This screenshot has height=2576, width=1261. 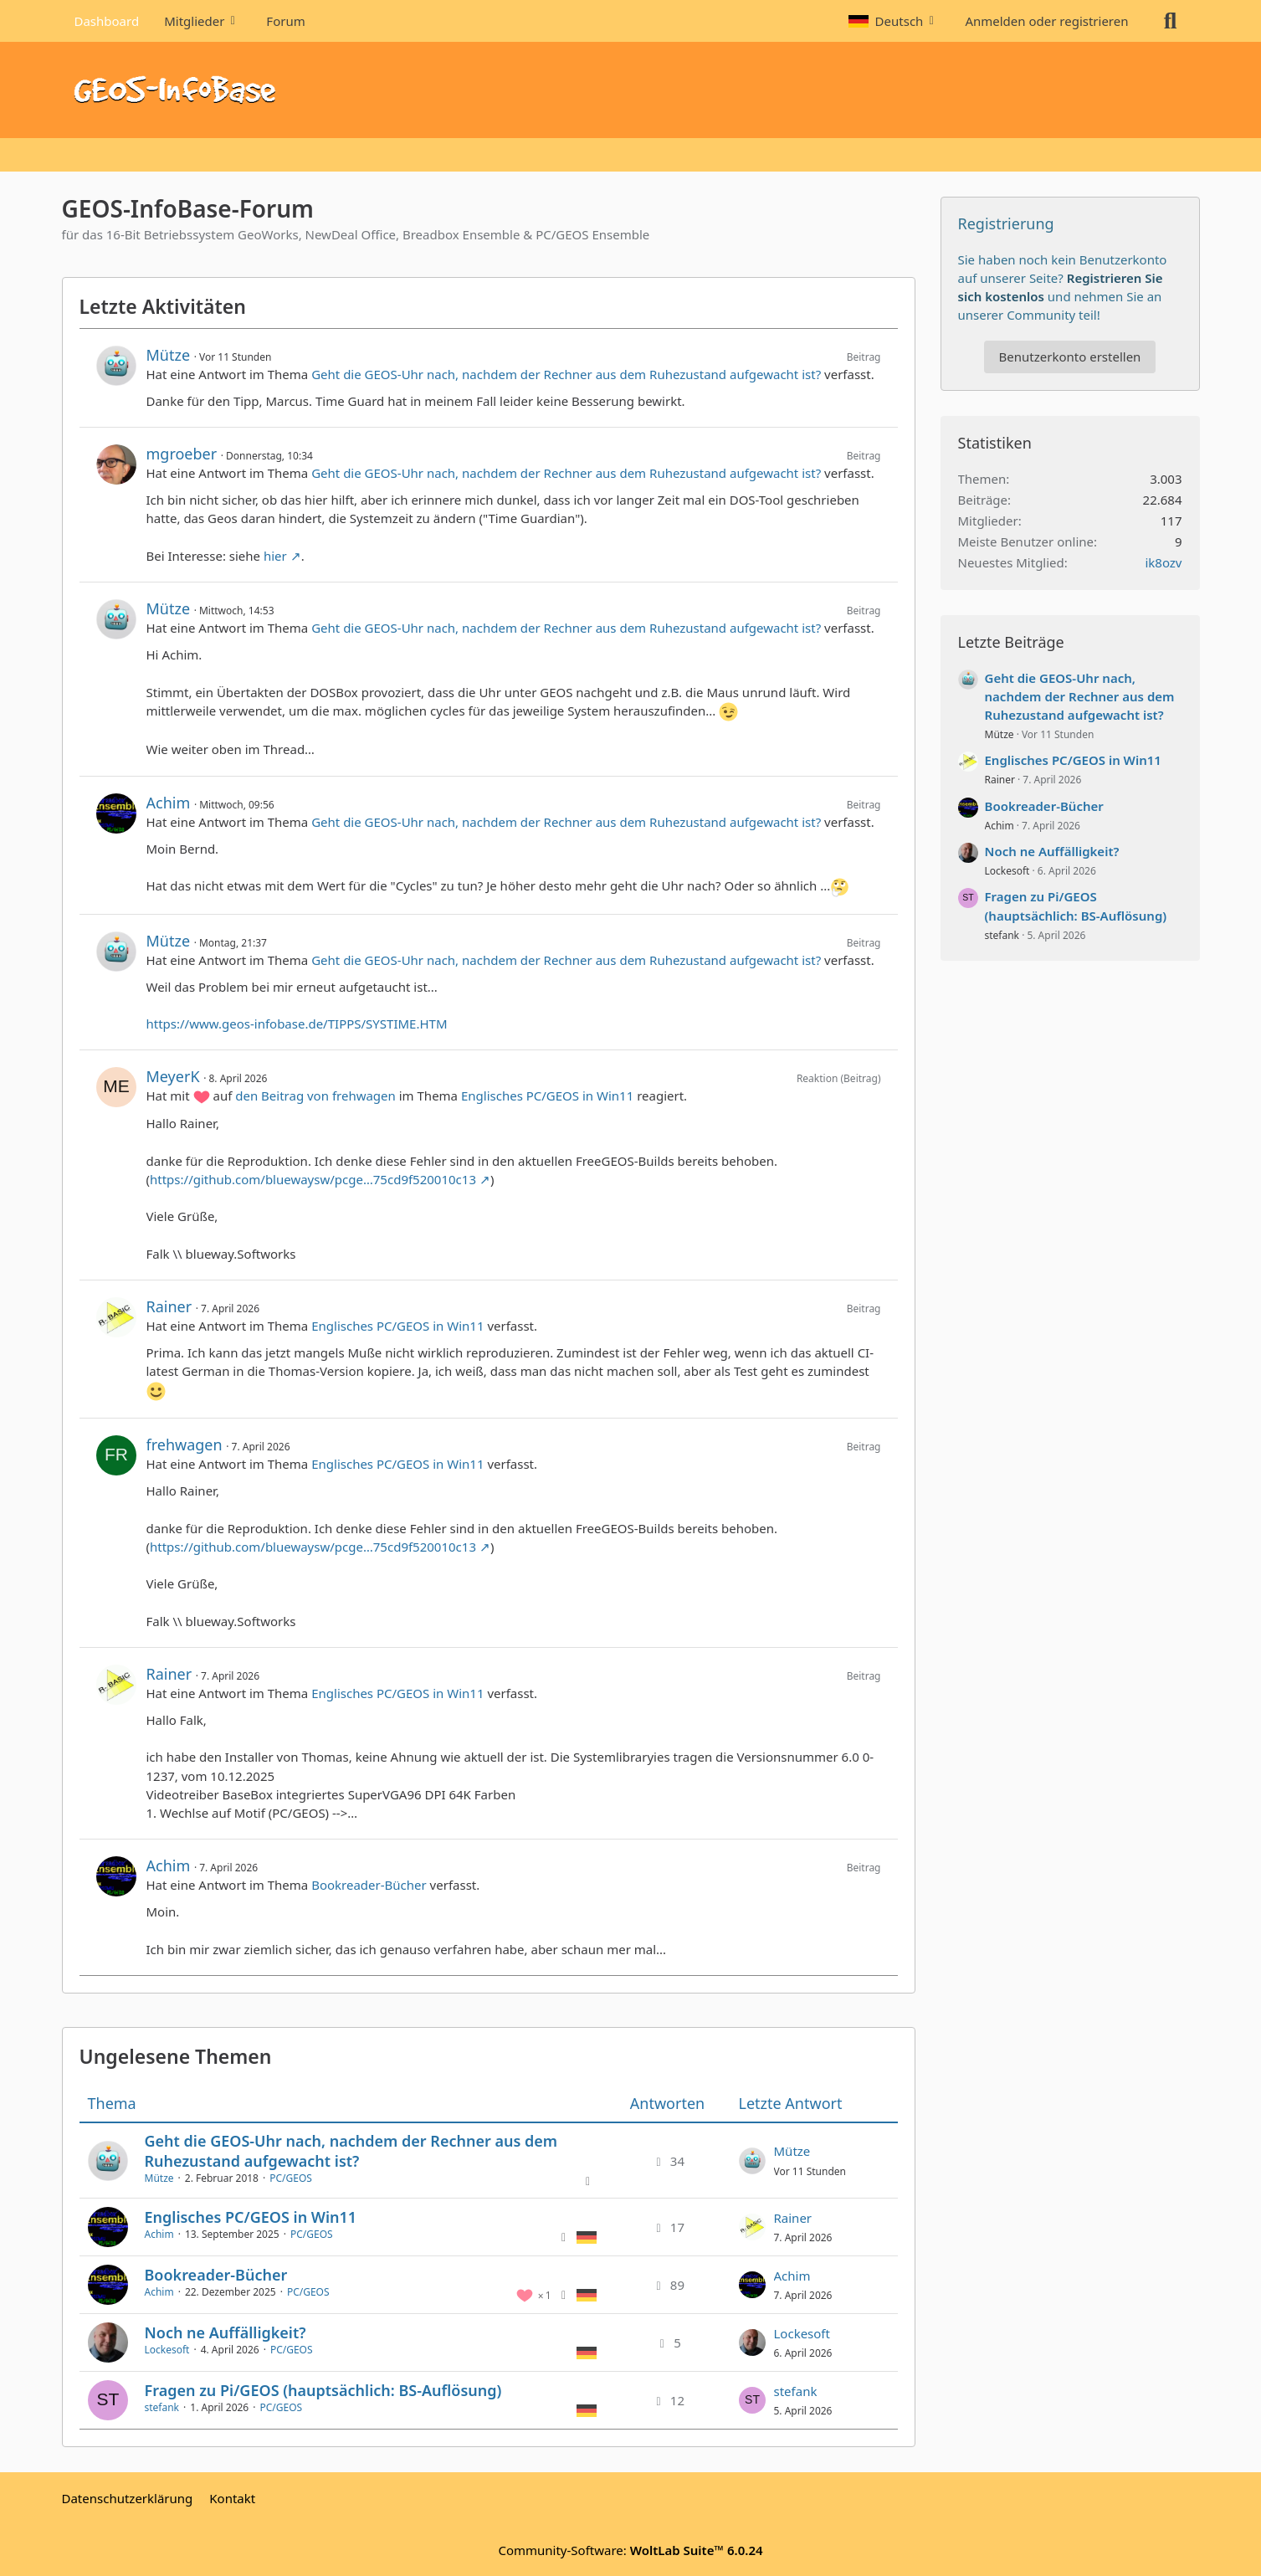 What do you see at coordinates (162, 2407) in the screenshot?
I see `stefank` at bounding box center [162, 2407].